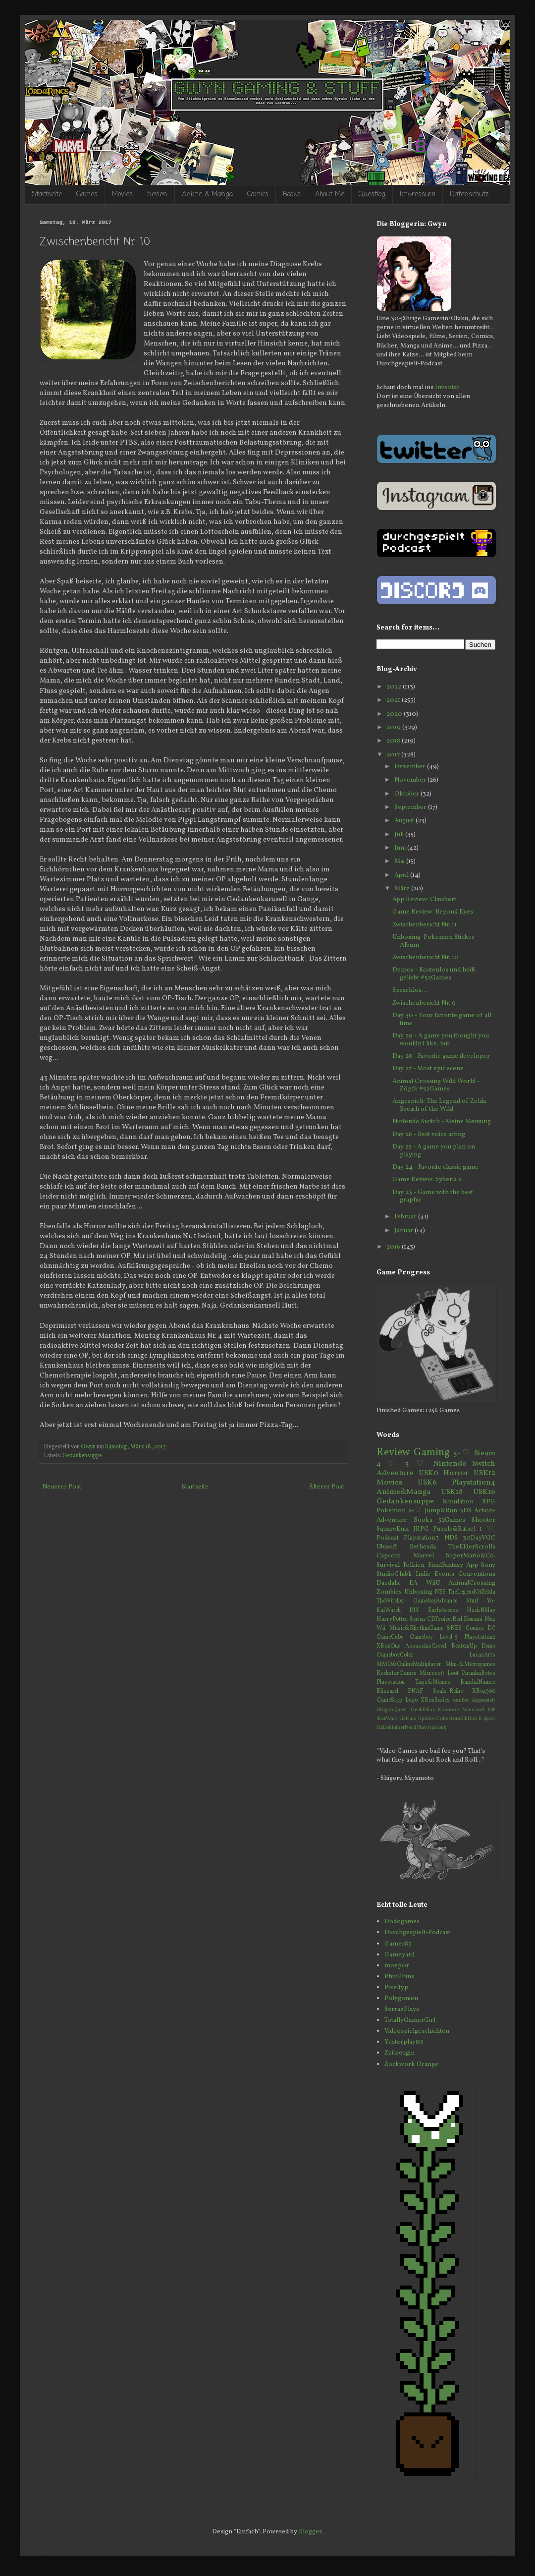  I want to click on Update, so click(426, 1718).